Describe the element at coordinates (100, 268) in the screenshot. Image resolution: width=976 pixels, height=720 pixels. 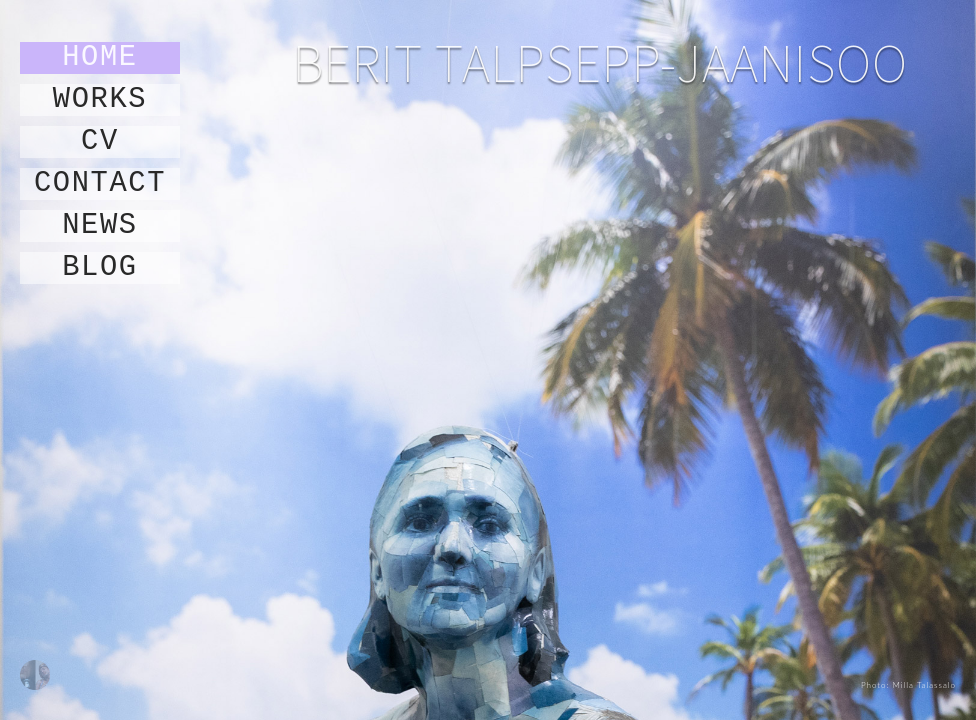
I see `blog` at that location.